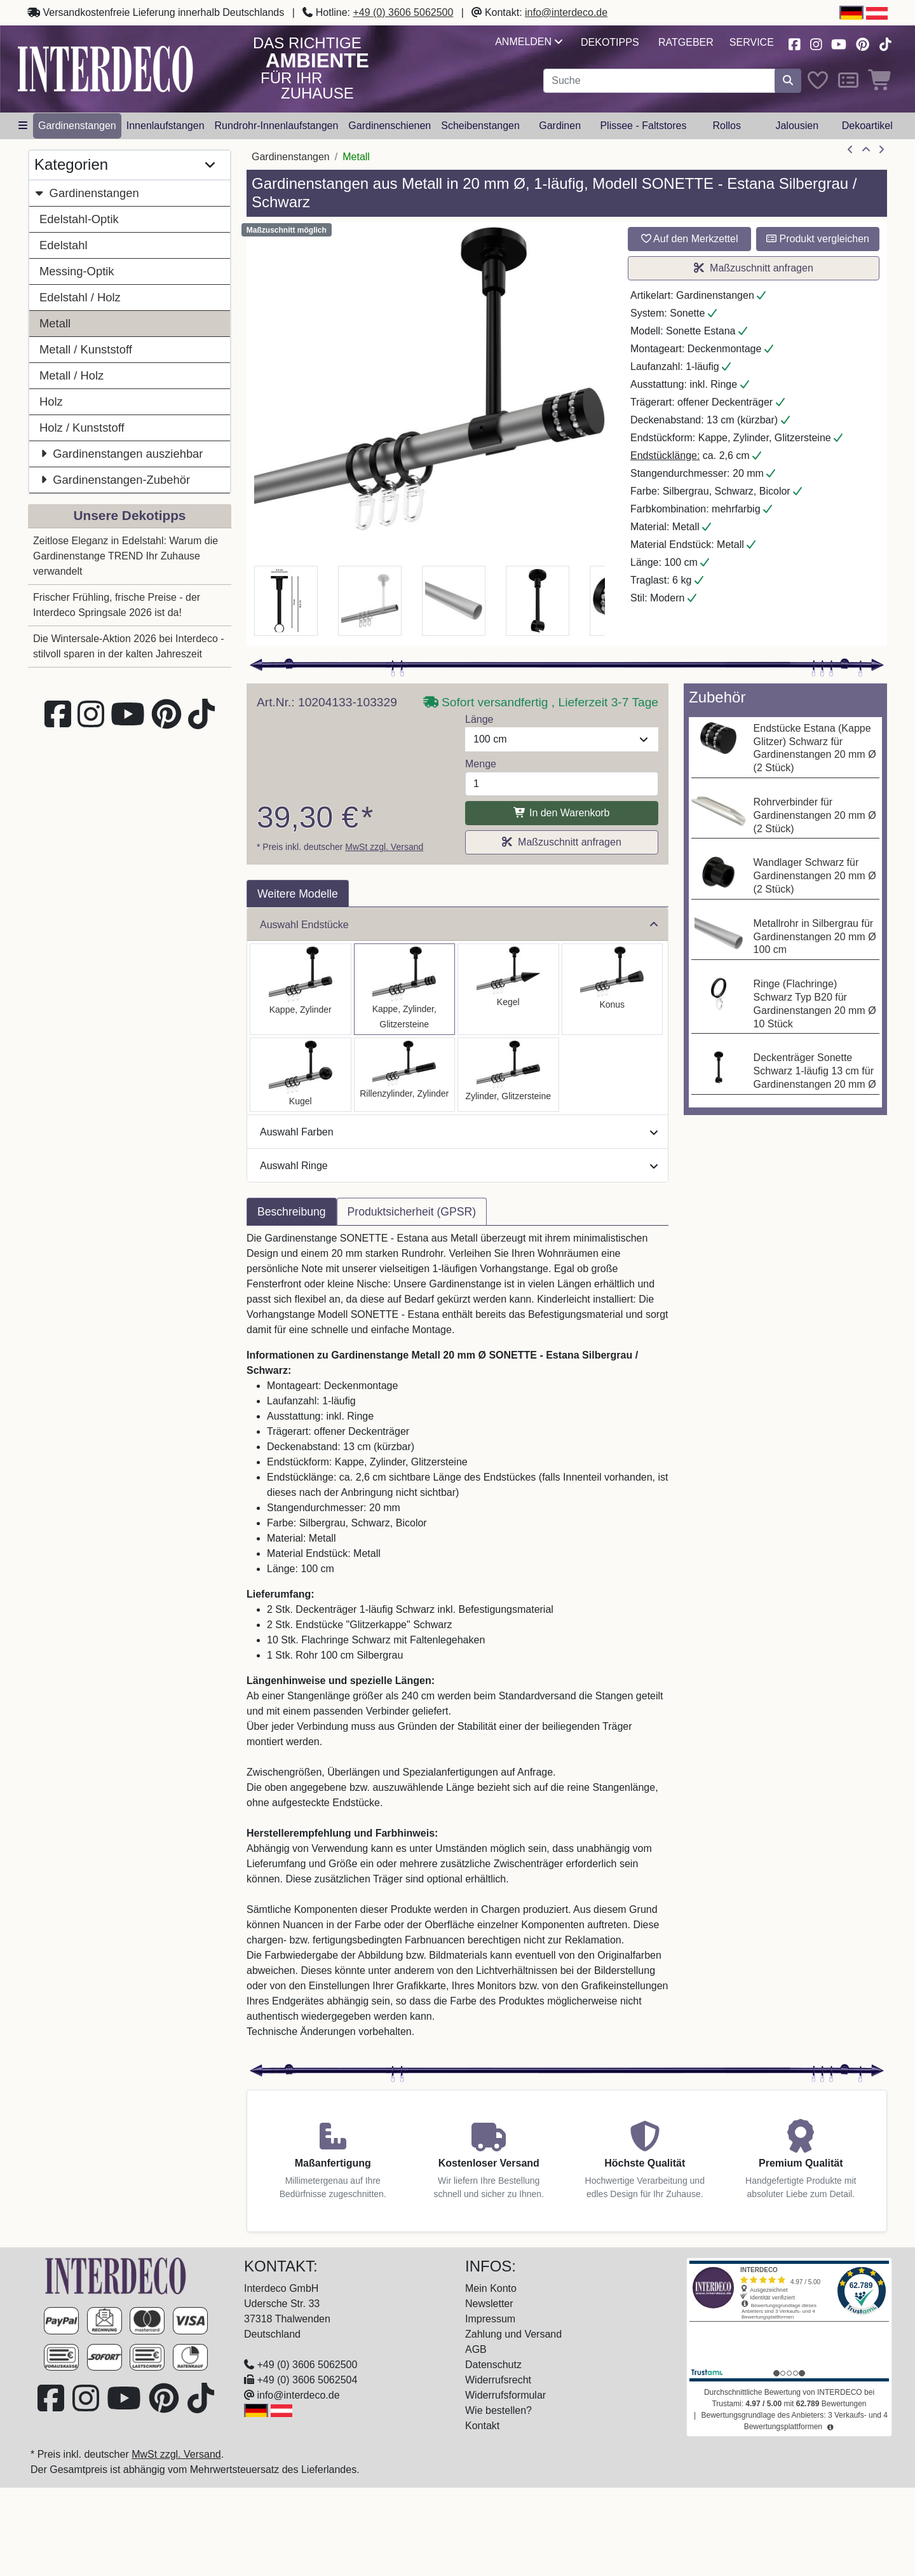 The width and height of the screenshot is (915, 2576). What do you see at coordinates (479, 719) in the screenshot?
I see `Länge` at bounding box center [479, 719].